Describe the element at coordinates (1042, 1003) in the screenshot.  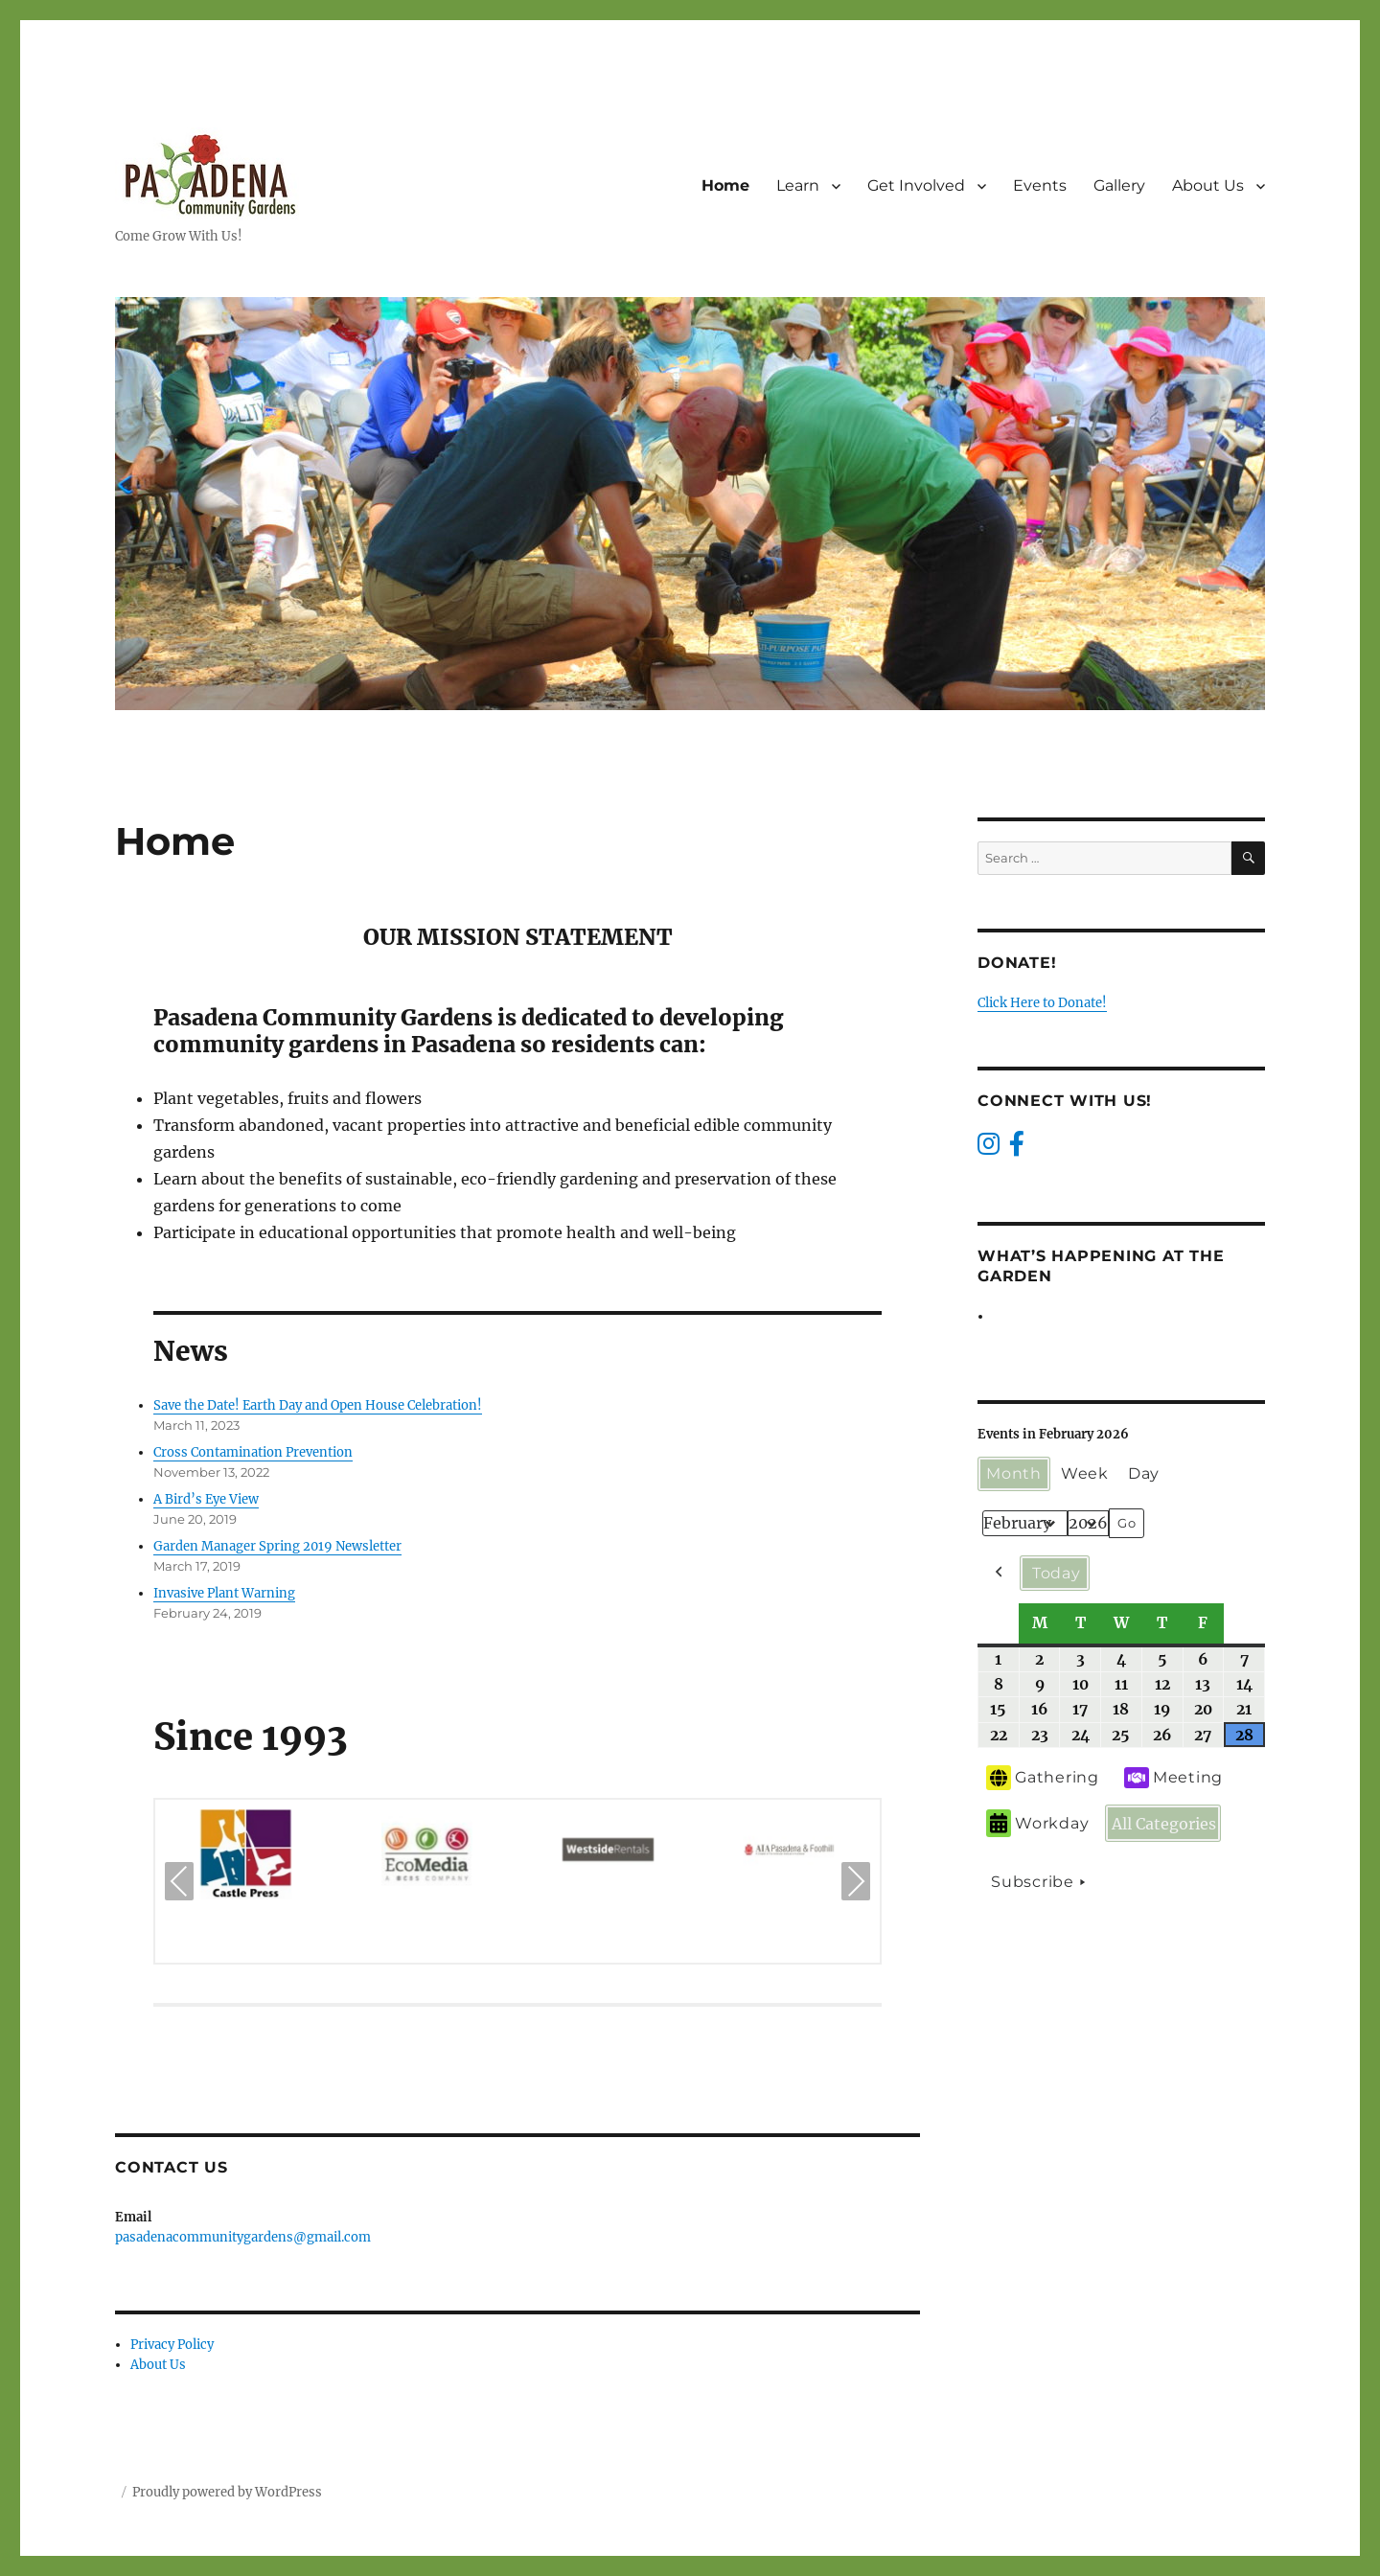
I see `Click Here to Donate!` at that location.